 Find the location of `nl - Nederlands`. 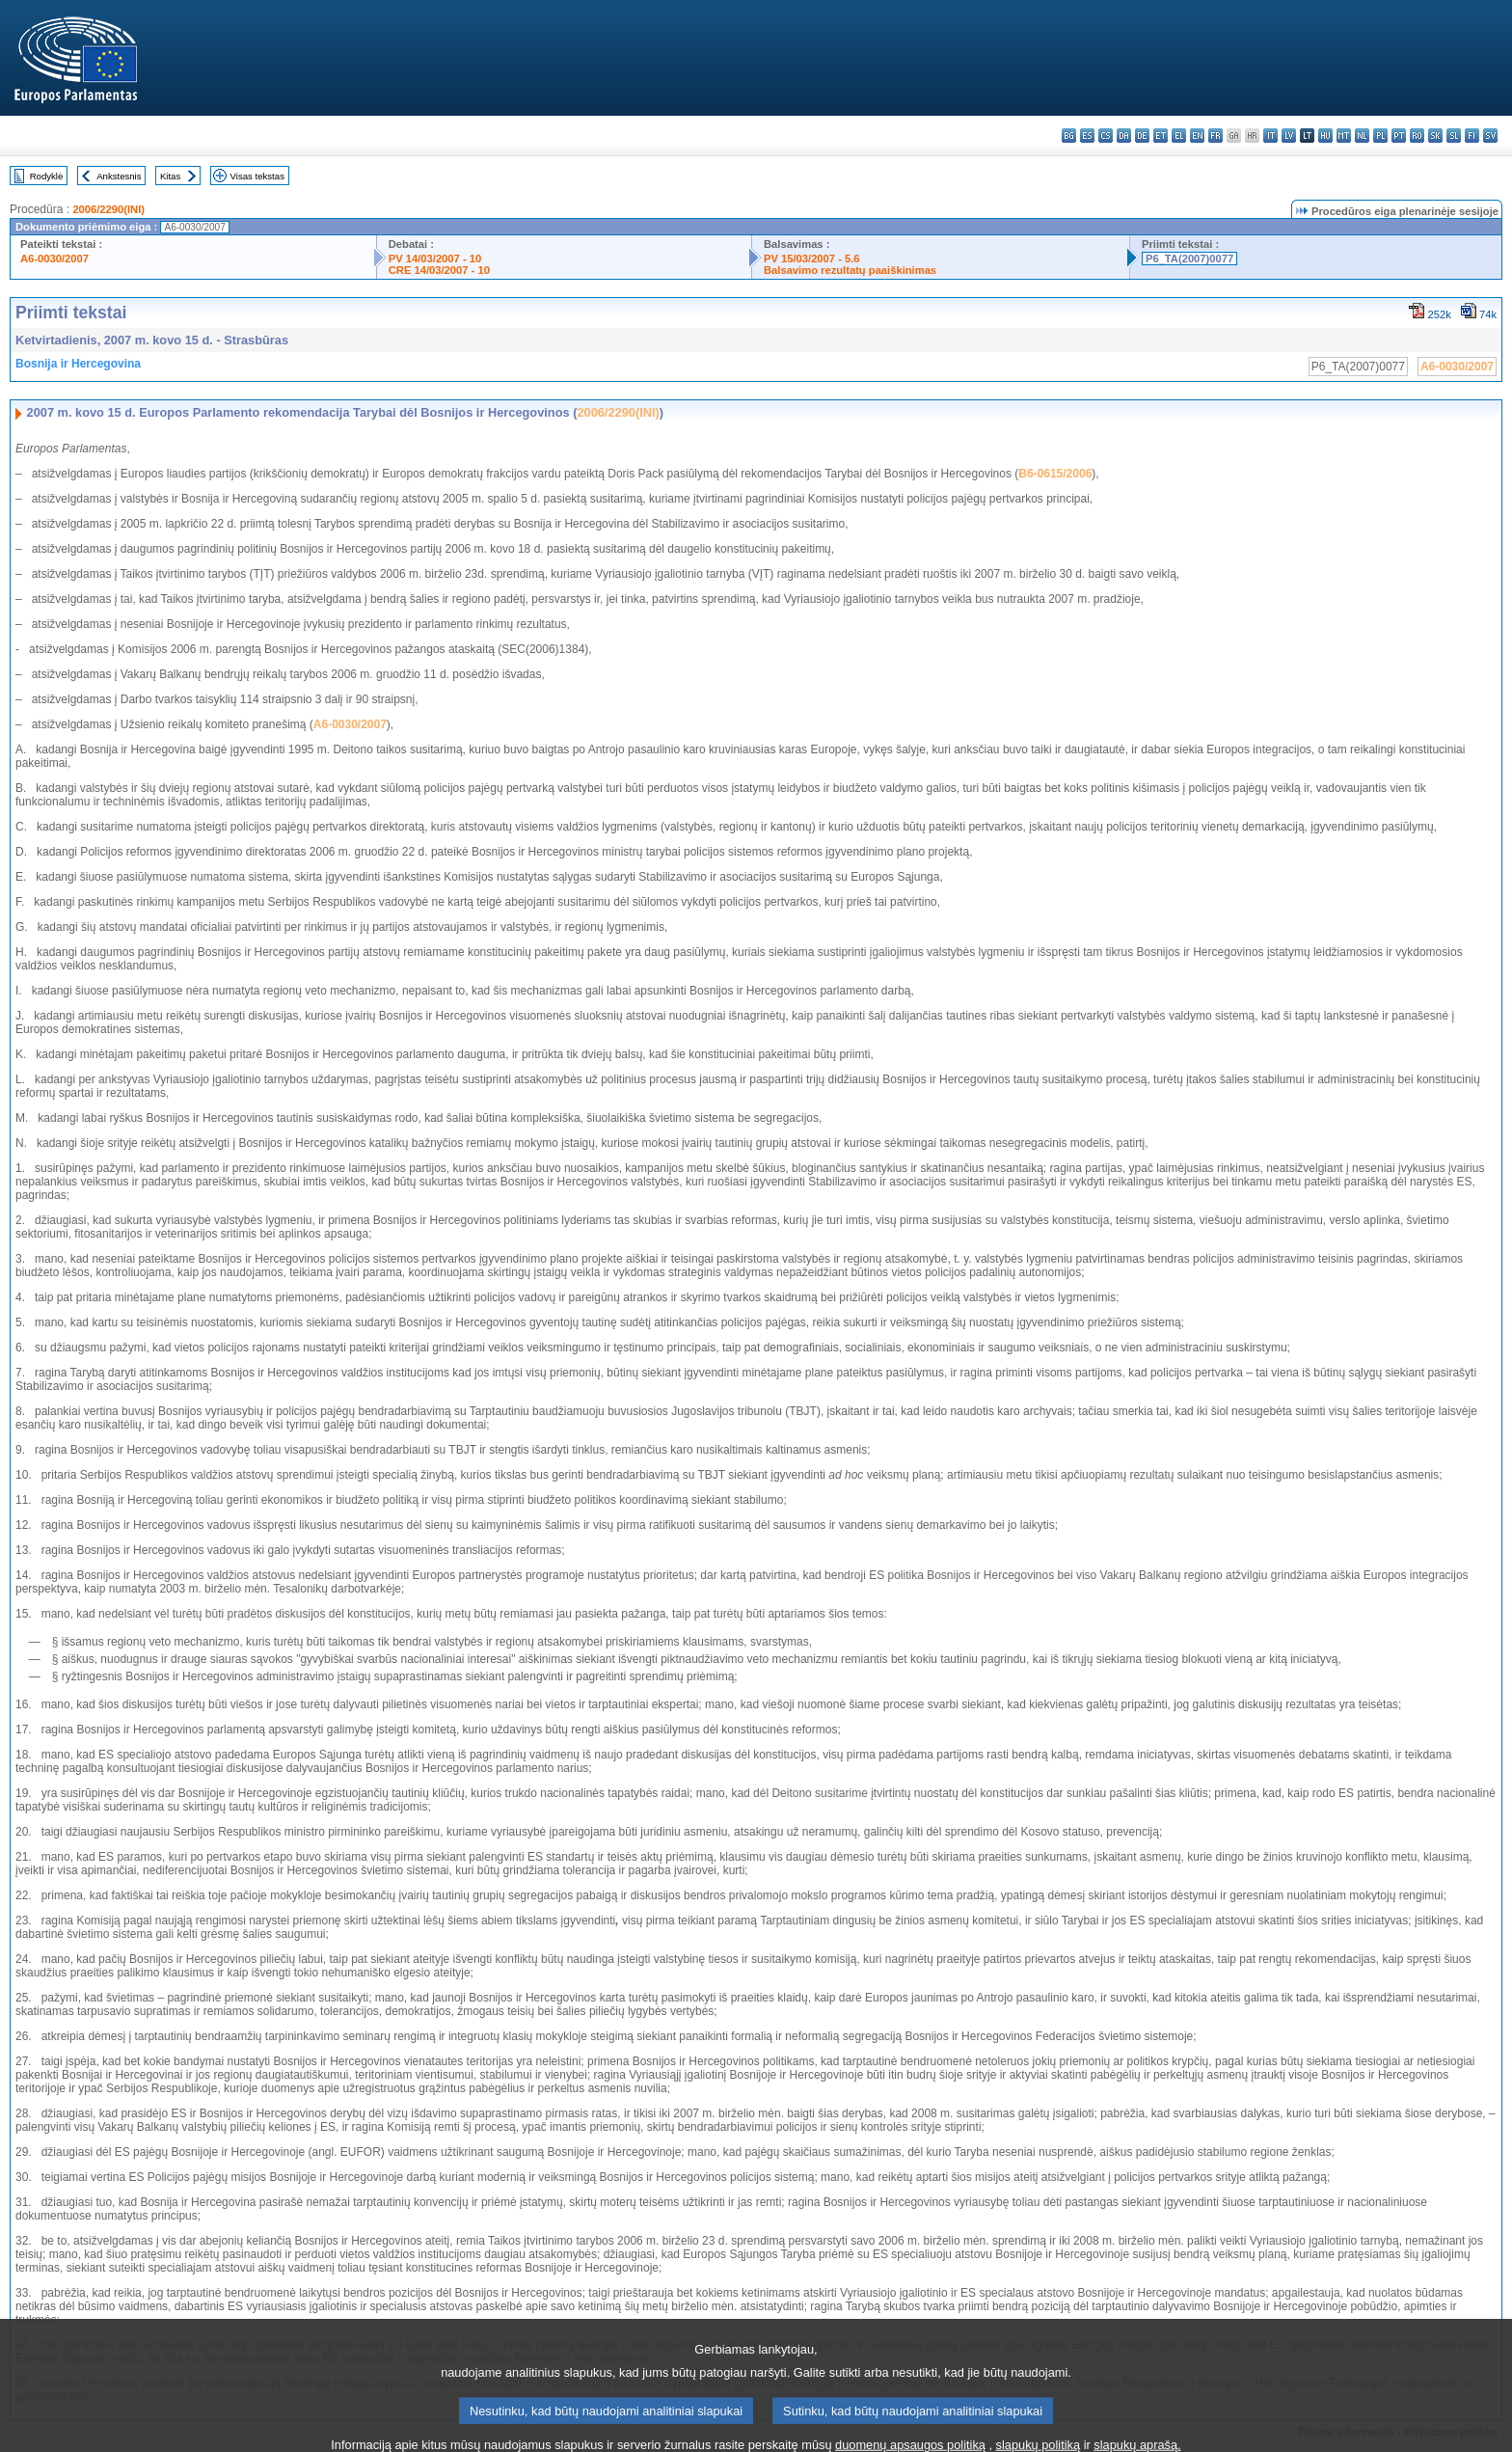

nl - Nederlands is located at coordinates (1362, 135).